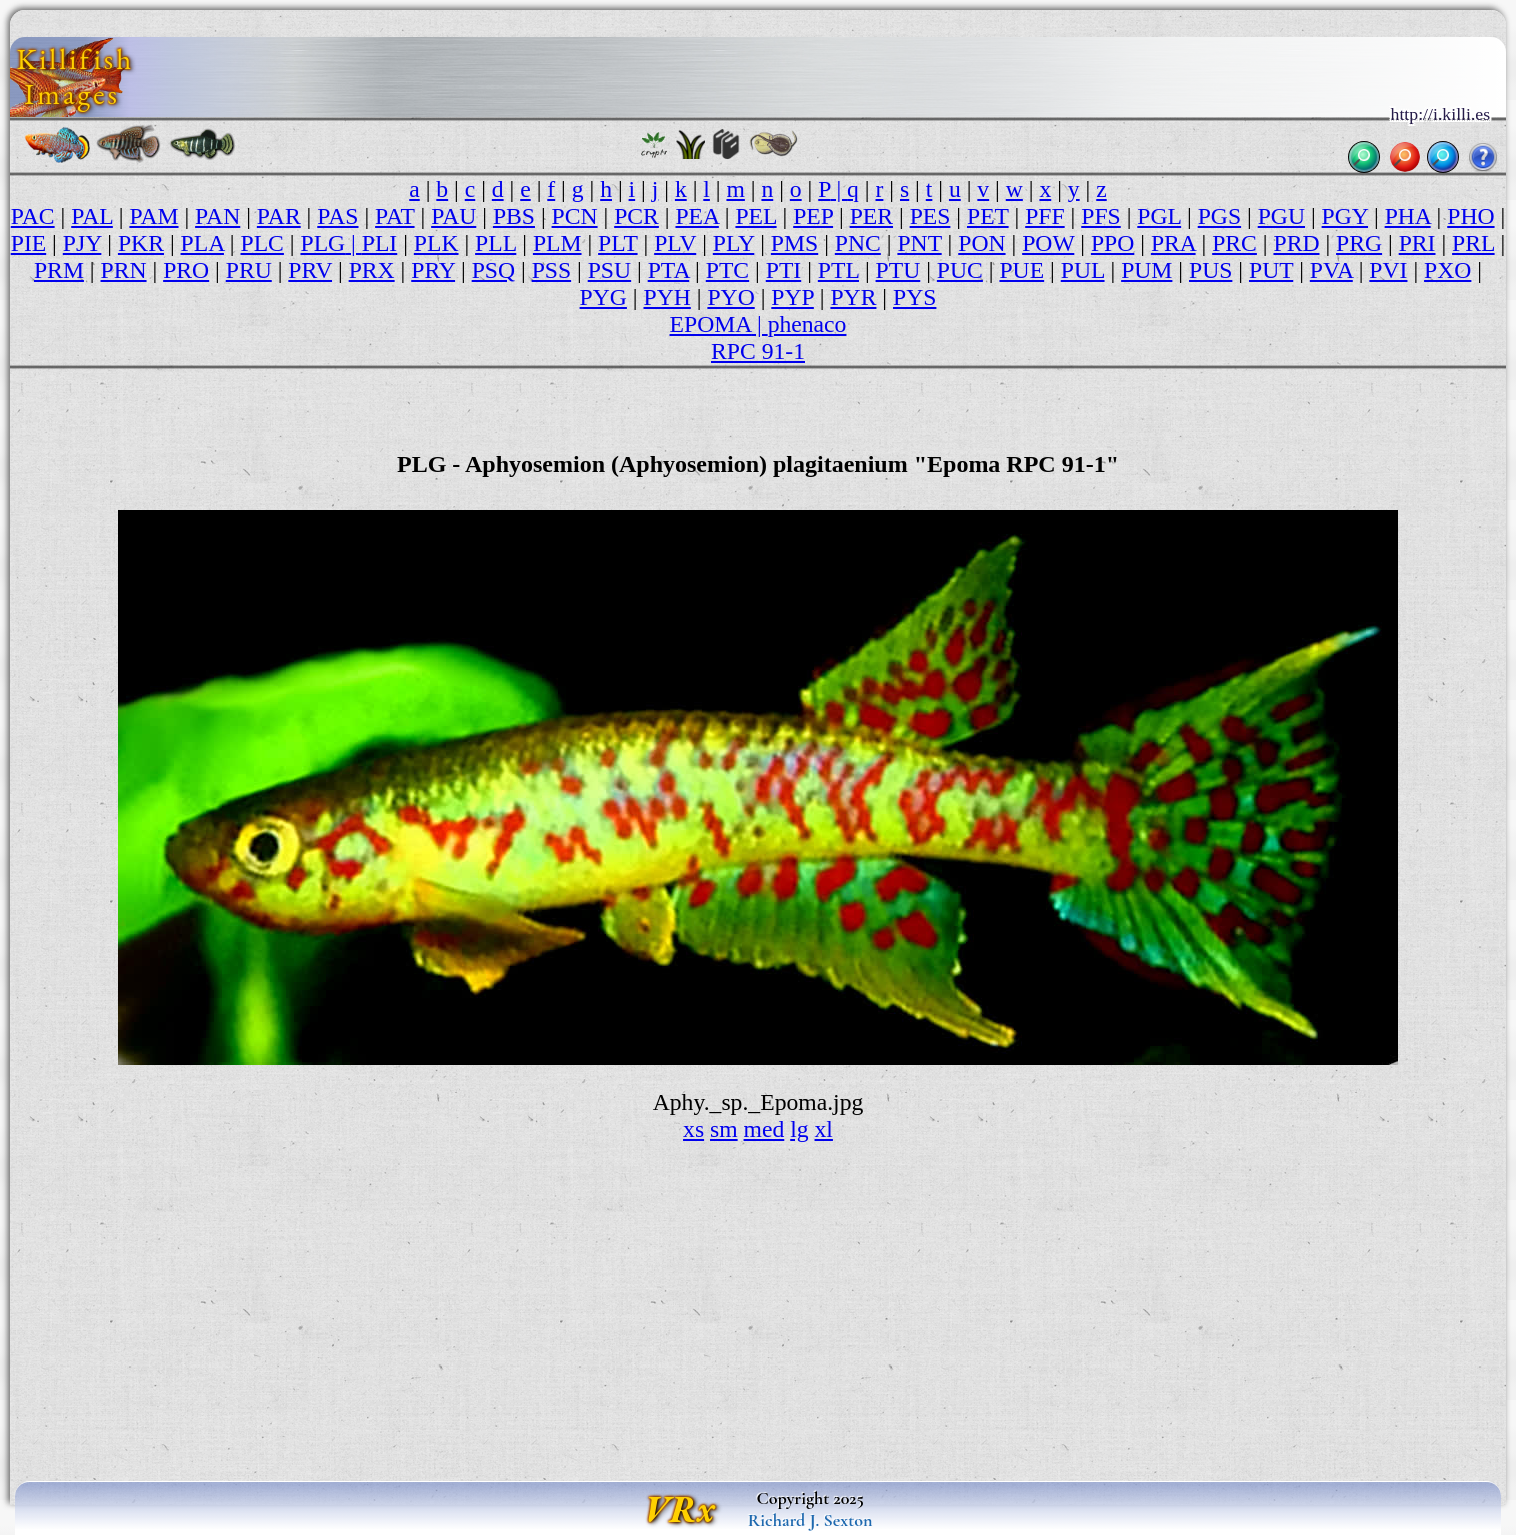 Image resolution: width=1516 pixels, height=1535 pixels. I want to click on PEL, so click(755, 216).